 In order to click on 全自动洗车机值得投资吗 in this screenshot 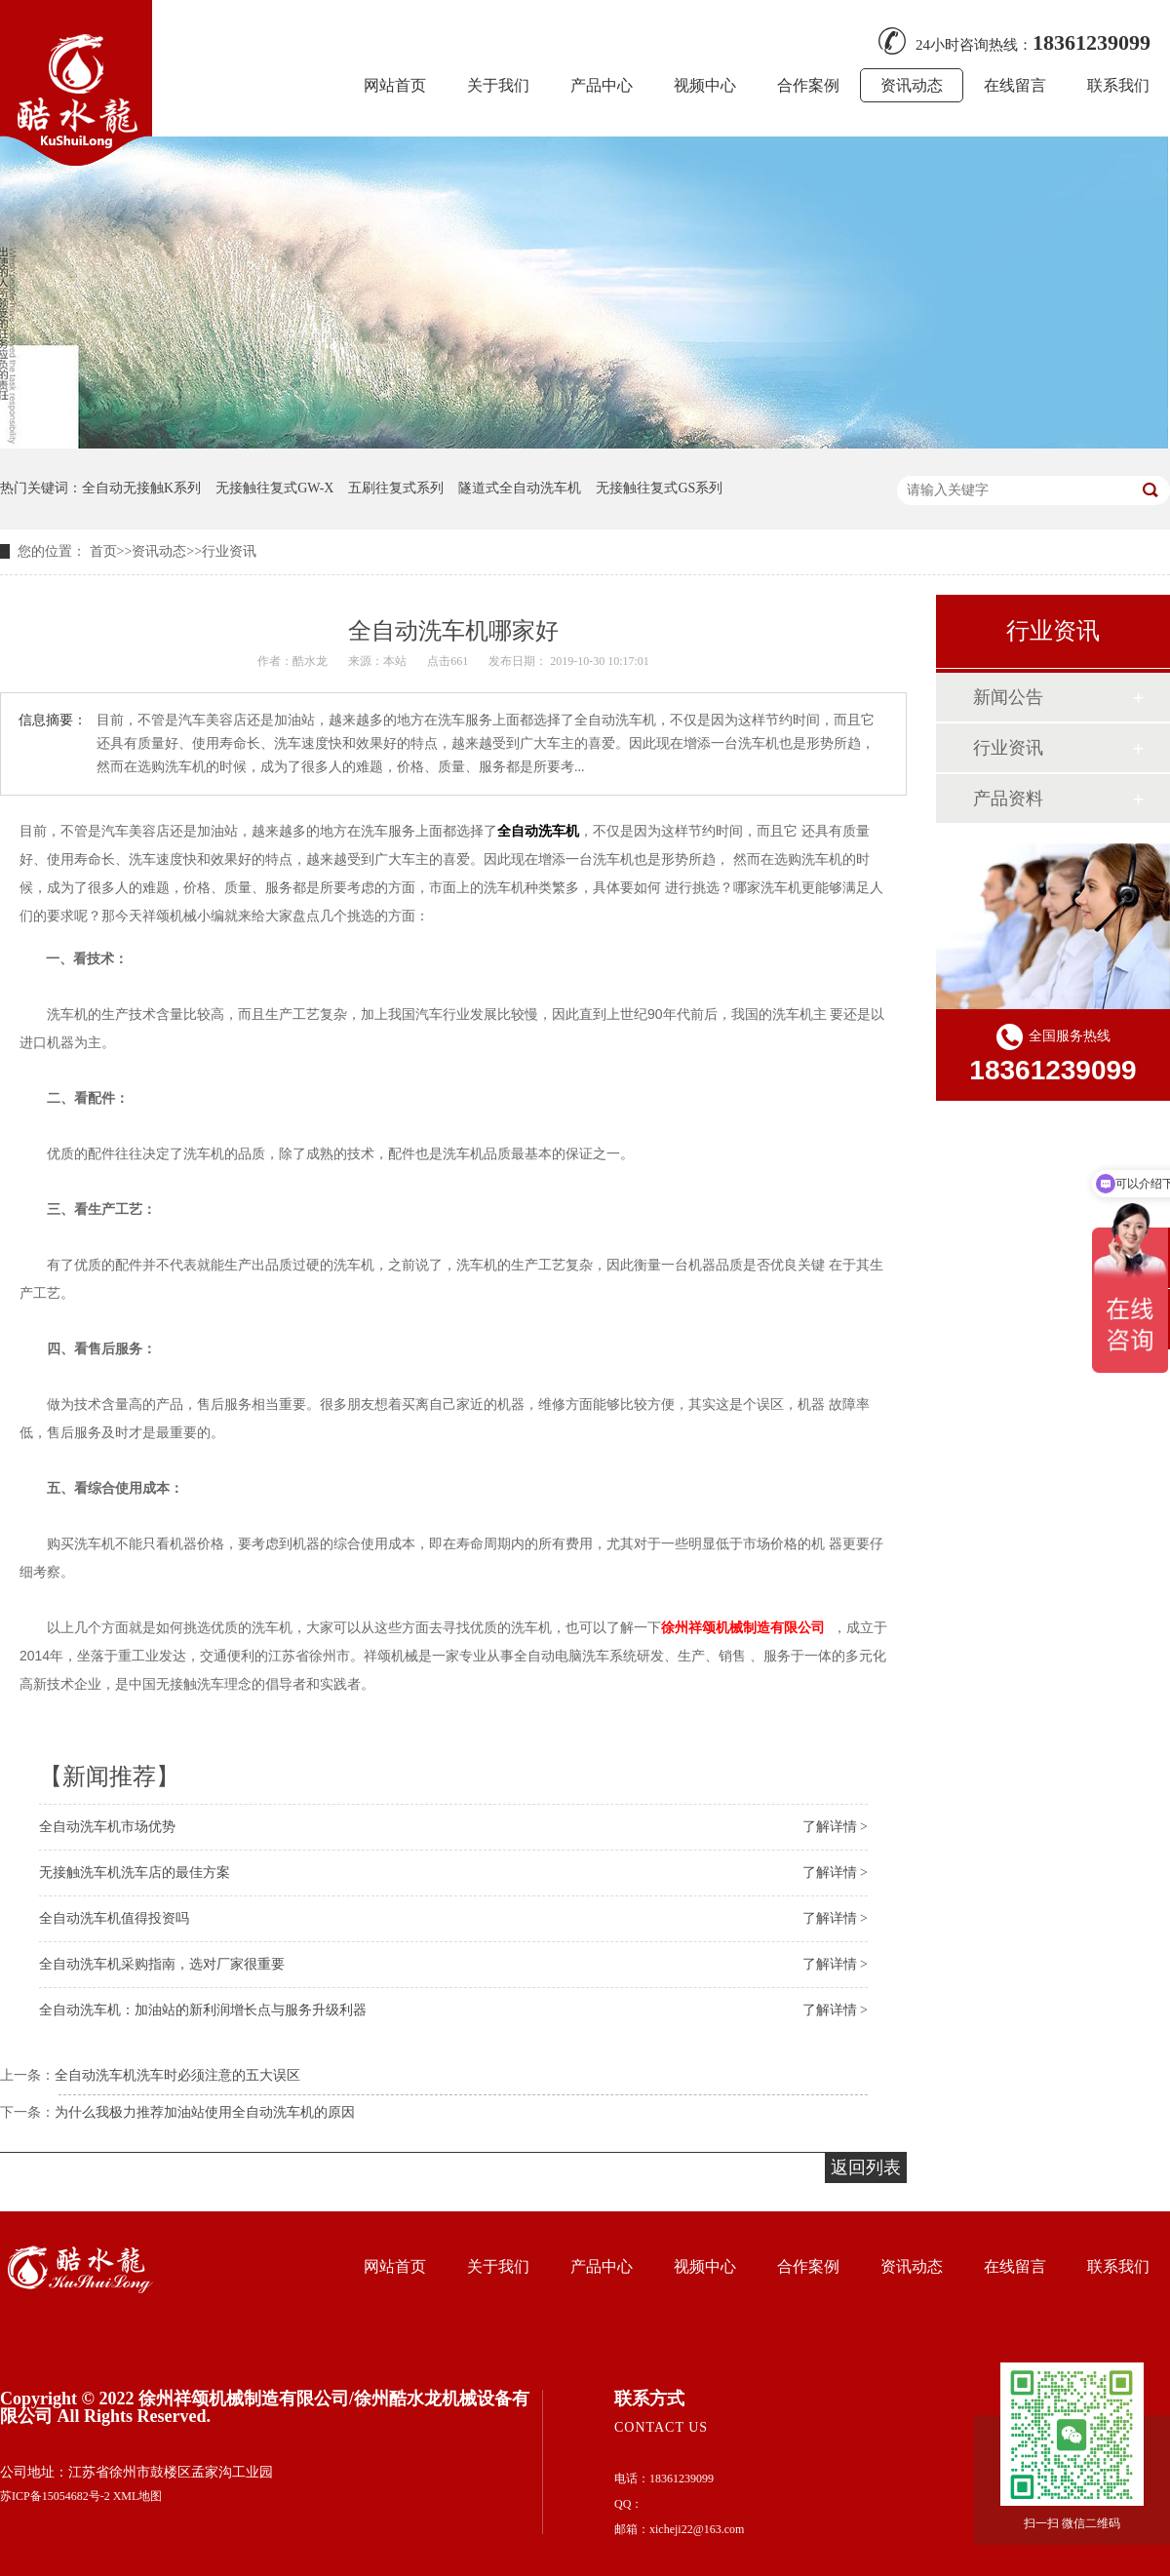, I will do `click(114, 1918)`.